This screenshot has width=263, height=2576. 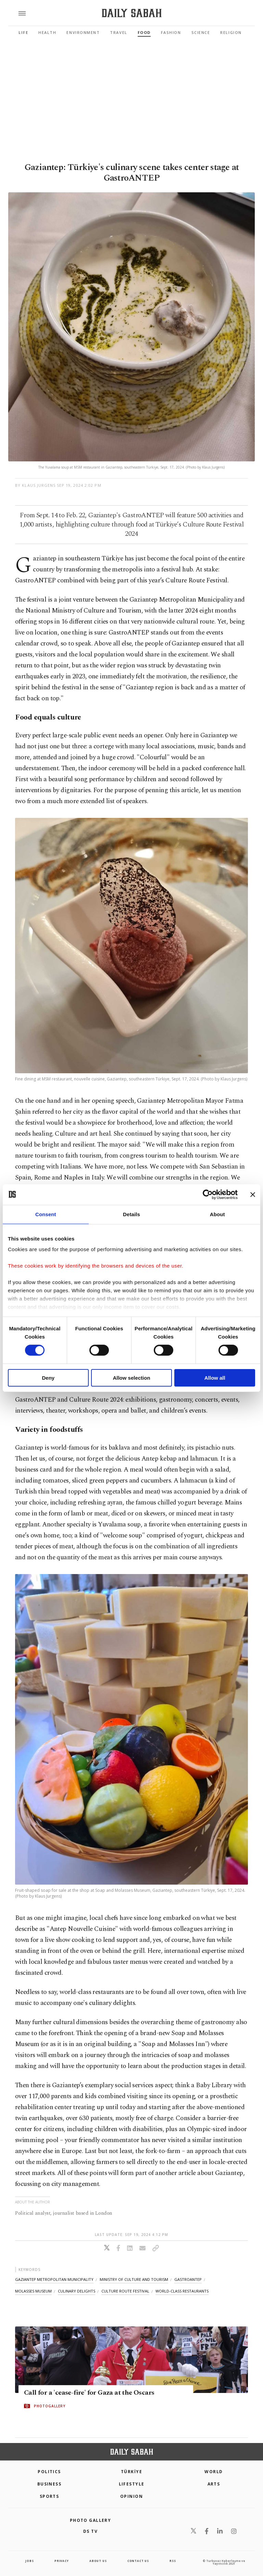 What do you see at coordinates (173, 2561) in the screenshot?
I see `RSS` at bounding box center [173, 2561].